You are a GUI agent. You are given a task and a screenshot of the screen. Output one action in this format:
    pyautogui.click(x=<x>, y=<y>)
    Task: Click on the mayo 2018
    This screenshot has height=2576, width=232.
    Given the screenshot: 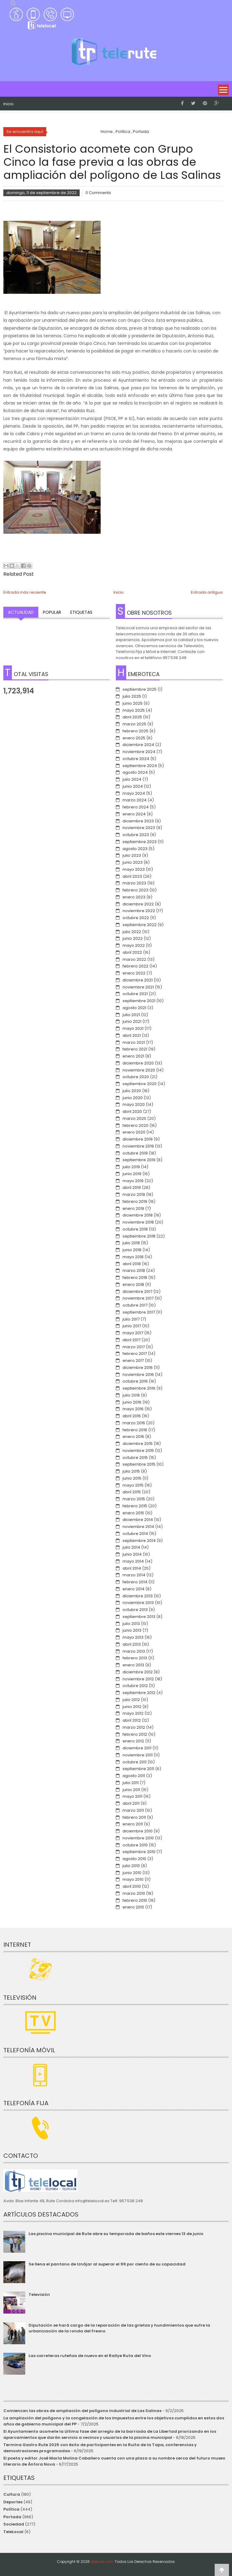 What is the action you would take?
    pyautogui.click(x=133, y=1257)
    